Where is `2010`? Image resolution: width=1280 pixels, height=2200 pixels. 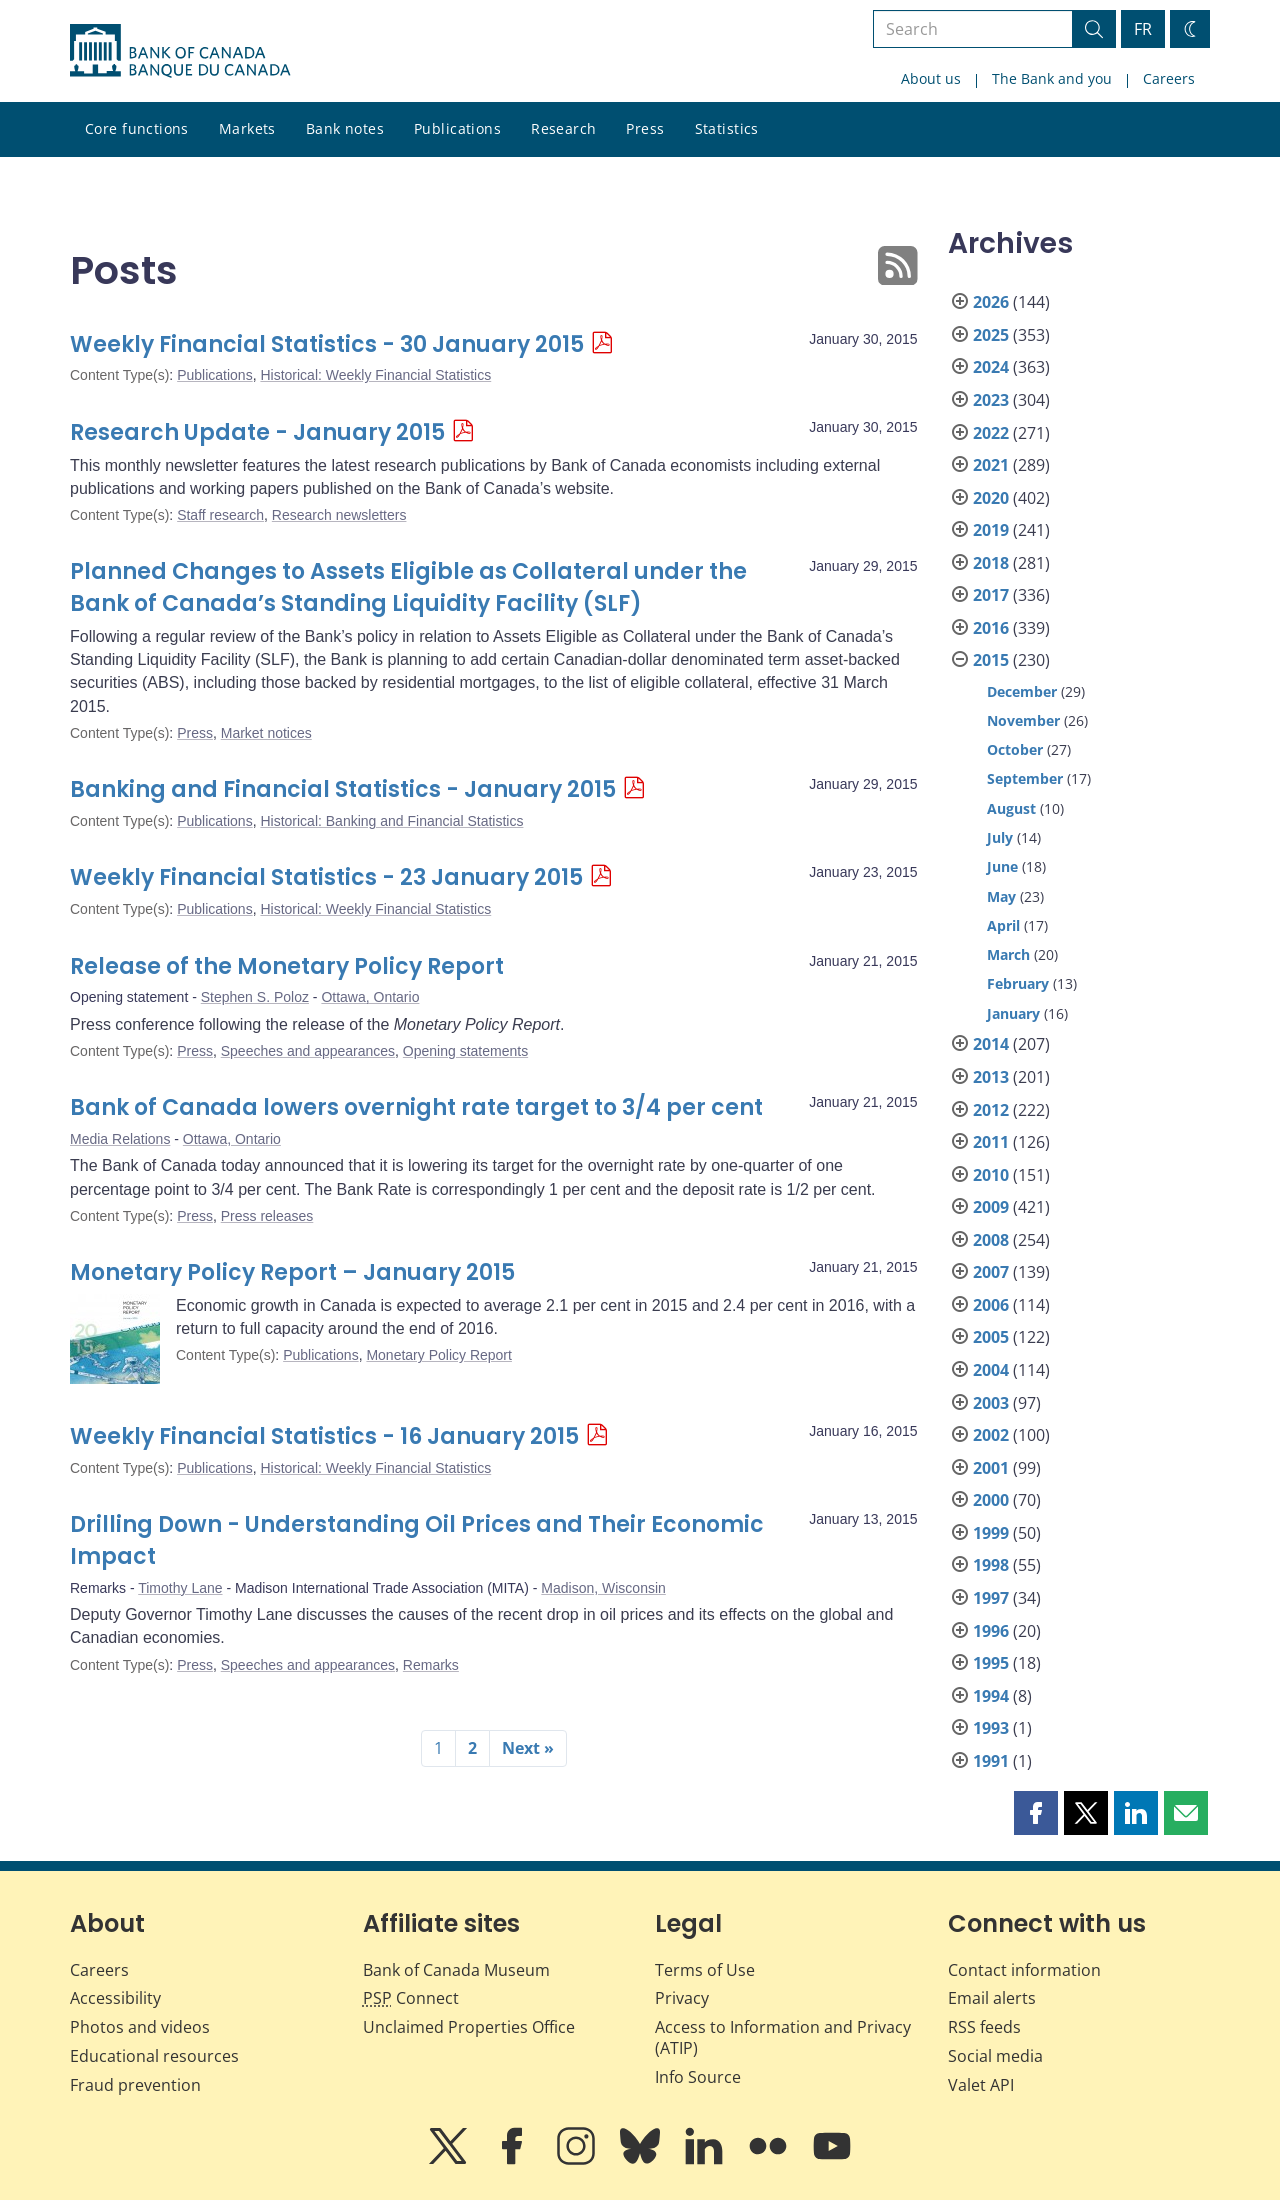 2010 is located at coordinates (991, 1175).